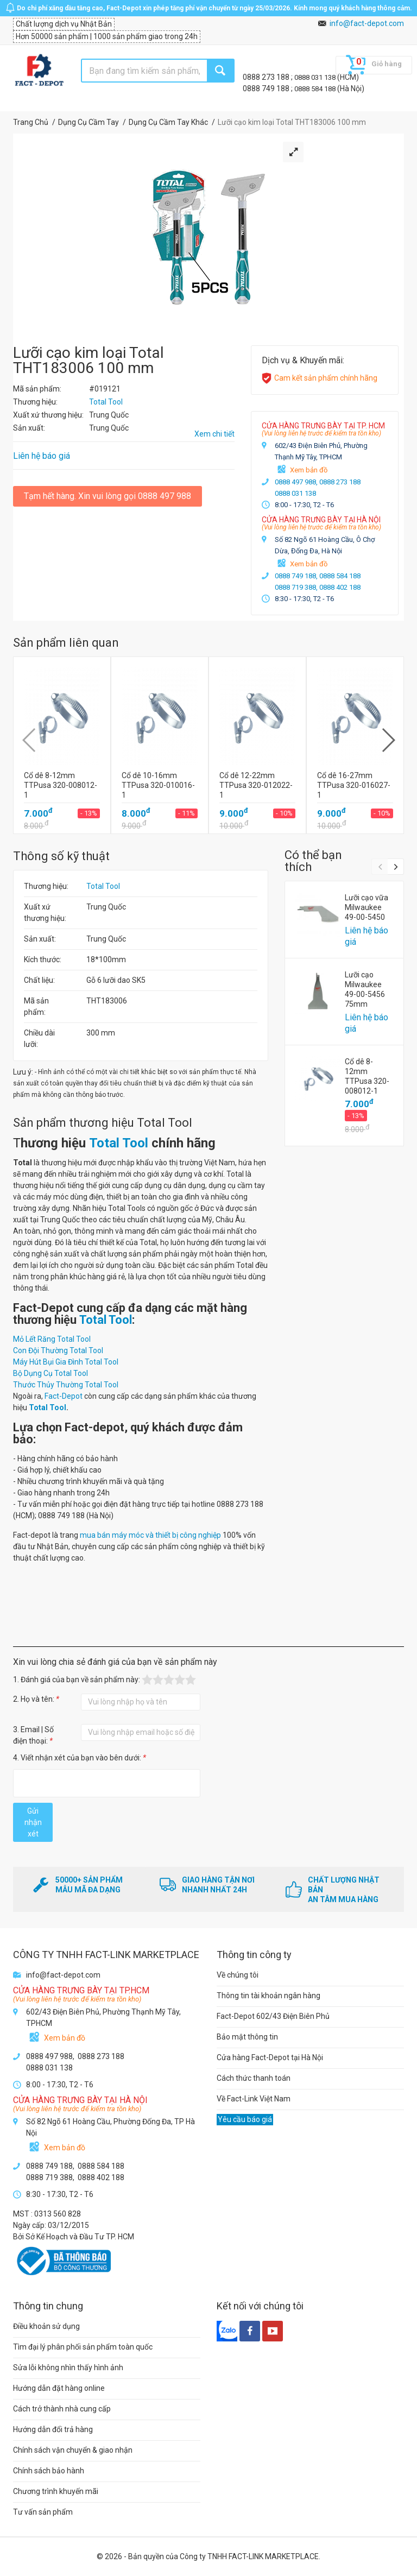 The image size is (417, 2576). I want to click on Con Đội Thường Total Tool, so click(58, 1350).